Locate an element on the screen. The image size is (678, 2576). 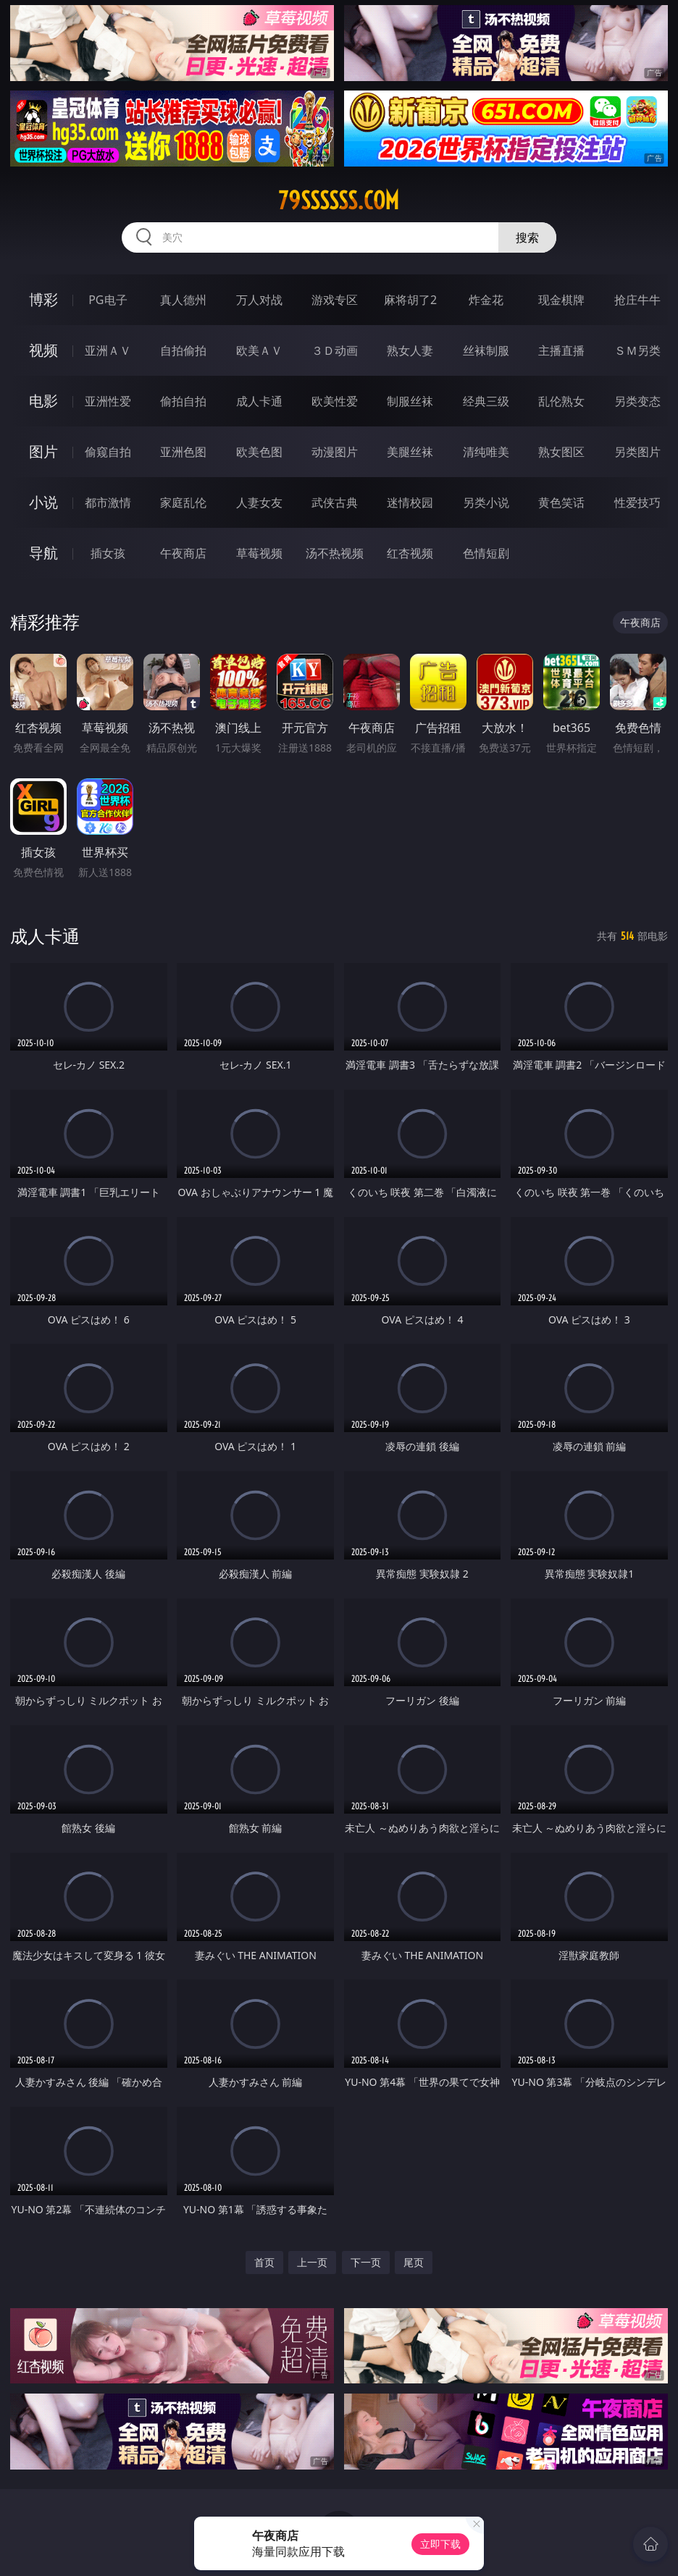
熟女图区 is located at coordinates (561, 452).